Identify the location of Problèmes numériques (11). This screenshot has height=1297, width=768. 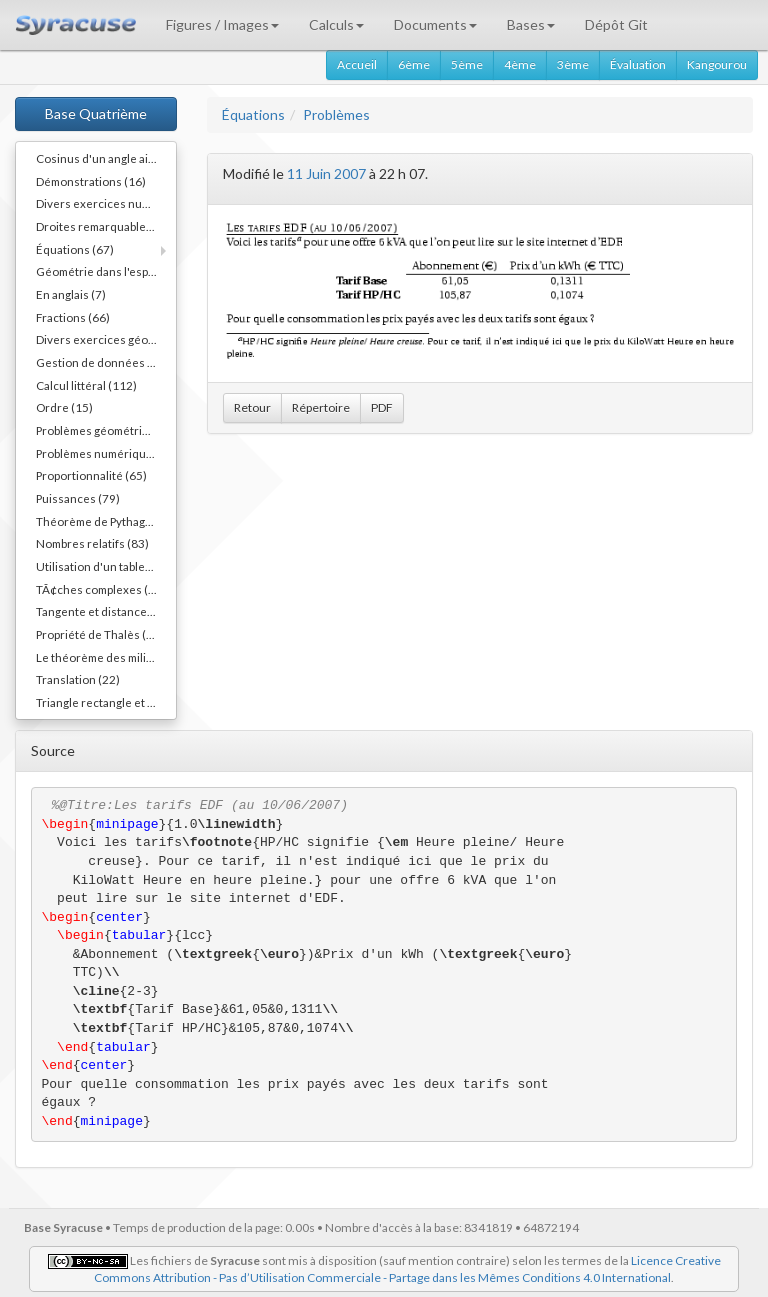
(106, 453).